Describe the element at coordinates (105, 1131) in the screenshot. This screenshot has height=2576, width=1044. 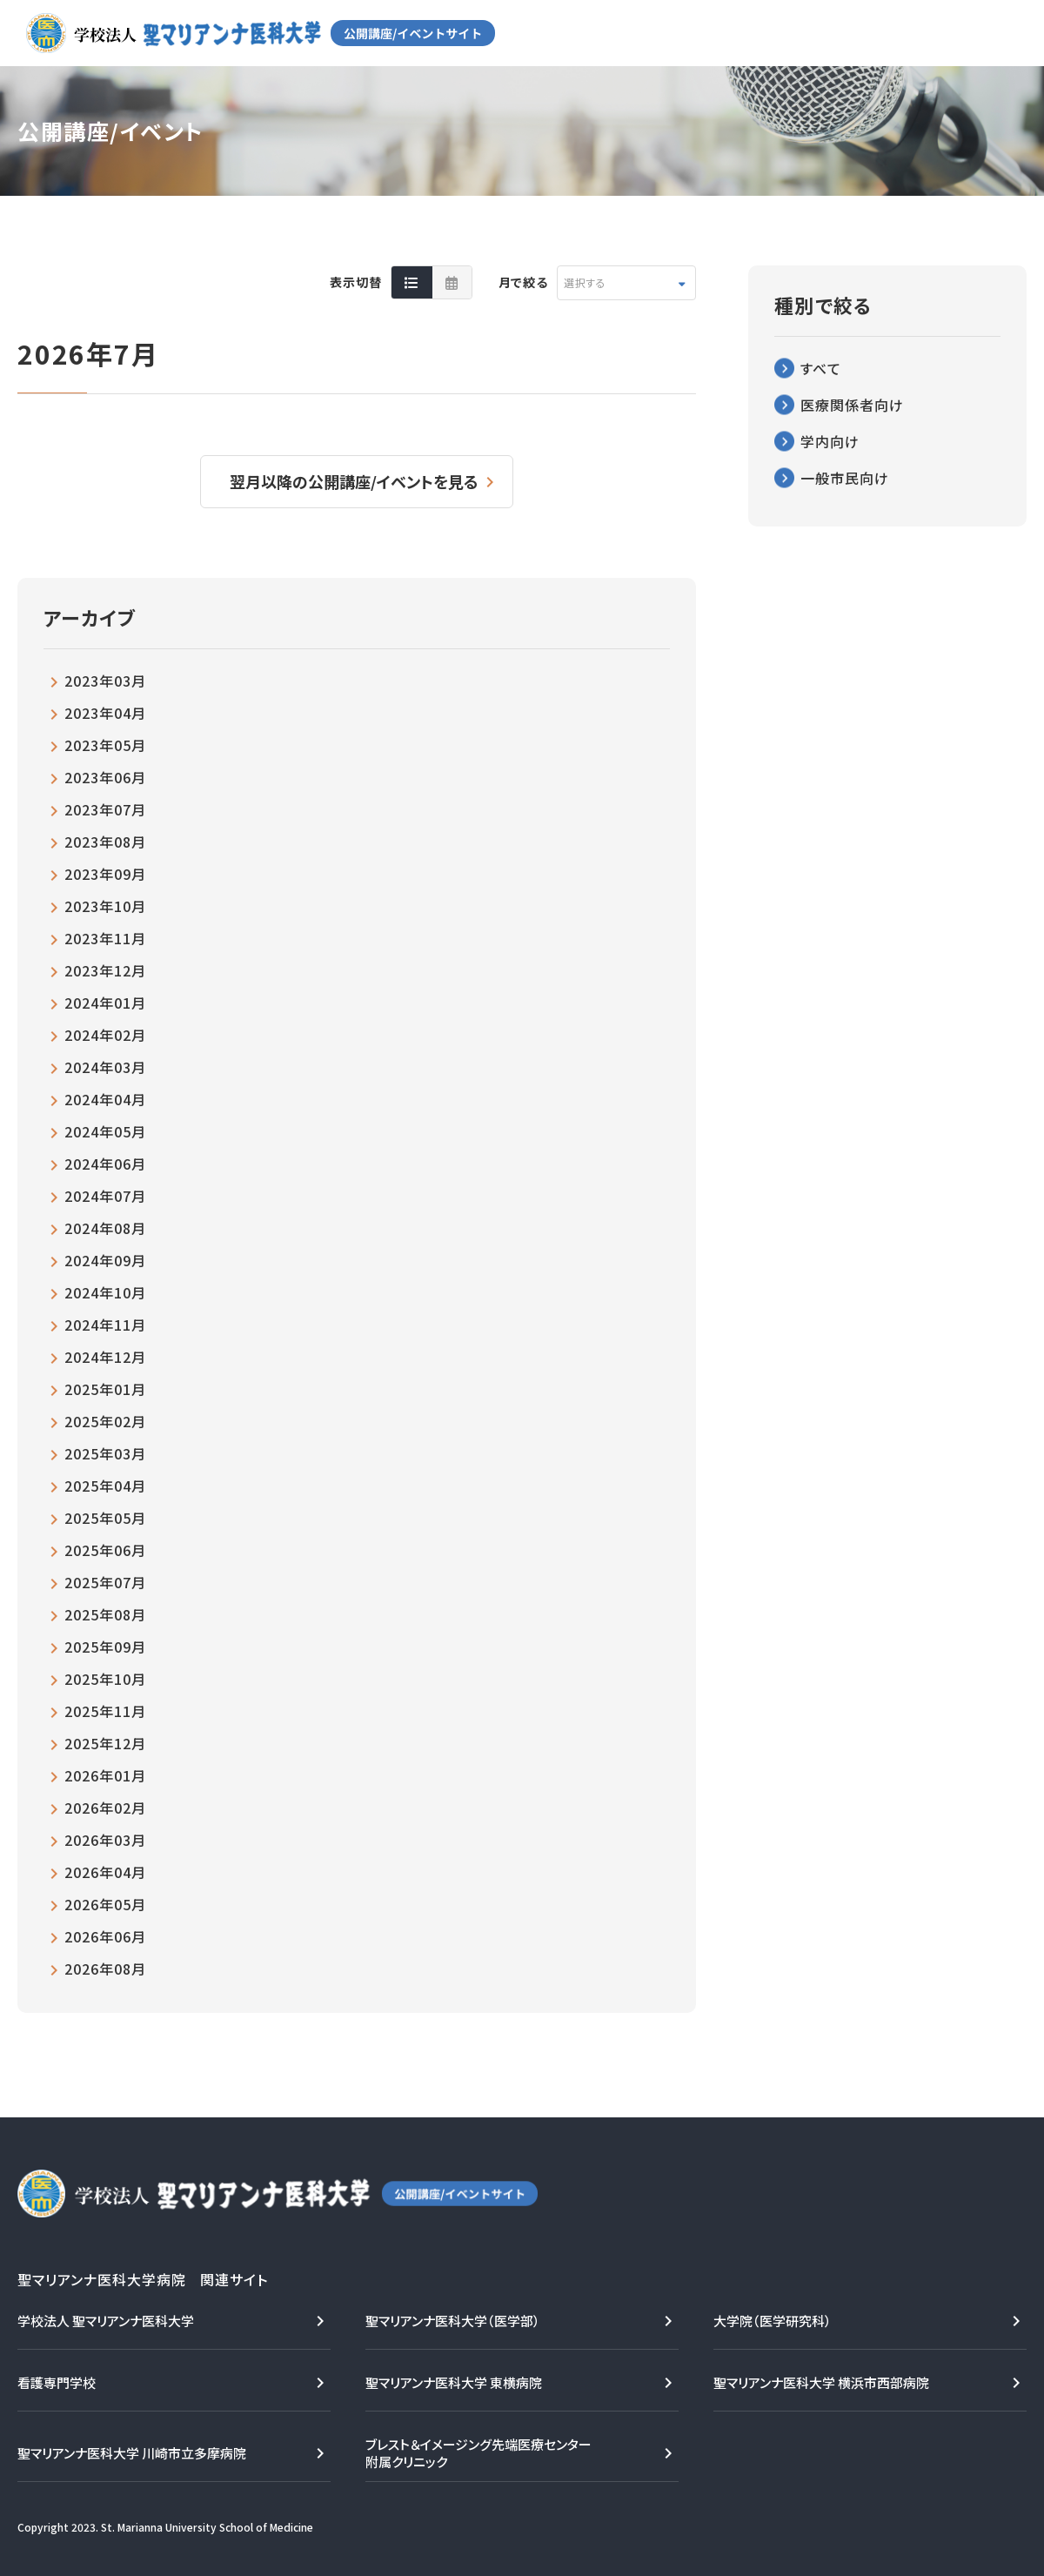
I see `2024年05月` at that location.